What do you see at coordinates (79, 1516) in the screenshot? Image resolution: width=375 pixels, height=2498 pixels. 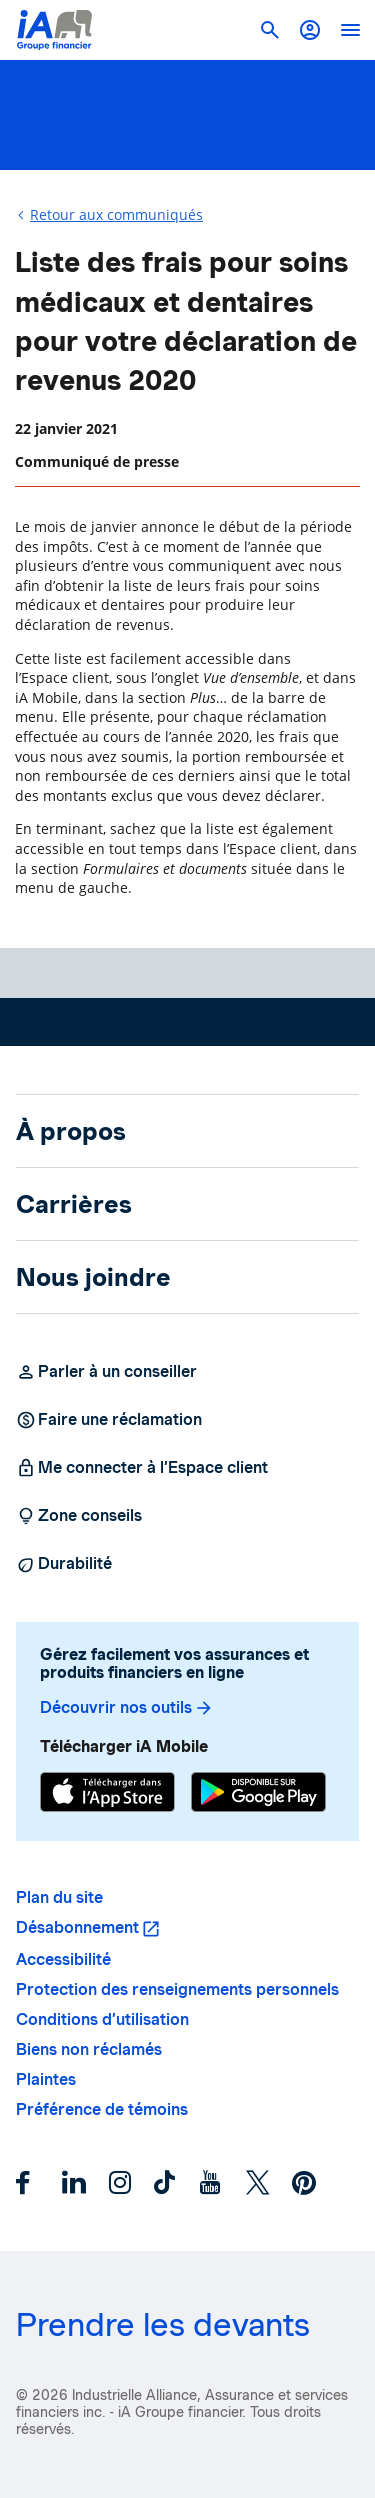 I see `Zone conseils` at bounding box center [79, 1516].